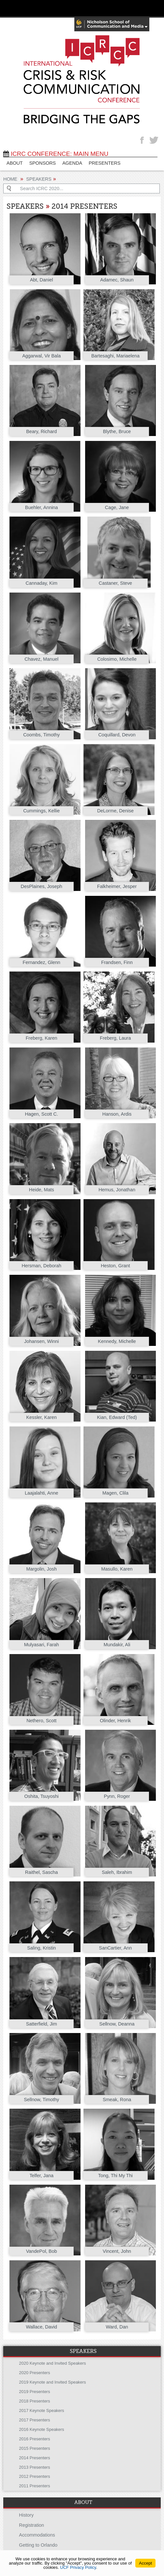  I want to click on 2016 Presenters, so click(34, 2438).